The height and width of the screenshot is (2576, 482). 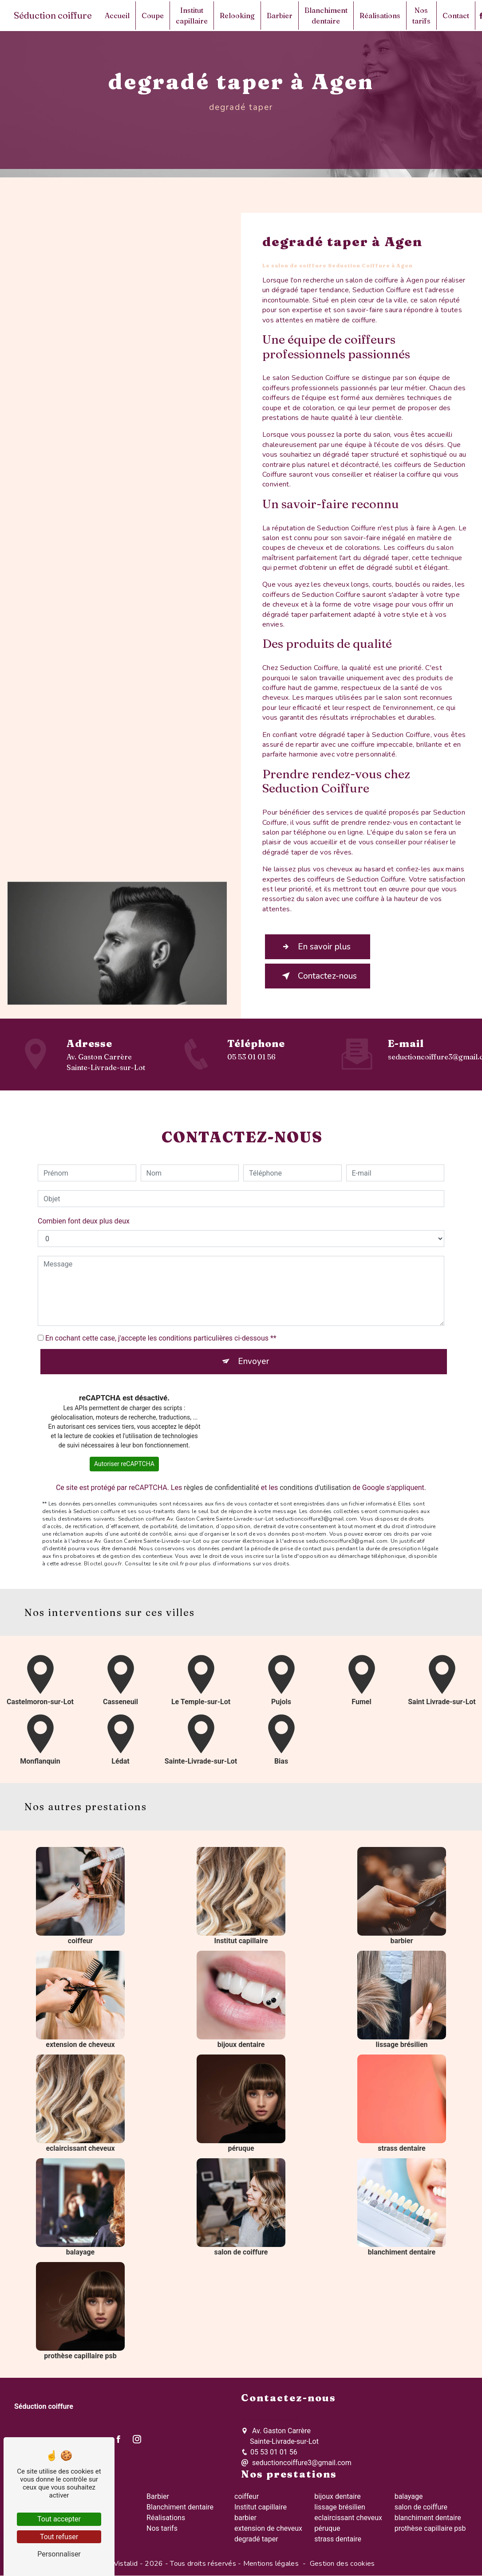 What do you see at coordinates (380, 15) in the screenshot?
I see `Réalisations` at bounding box center [380, 15].